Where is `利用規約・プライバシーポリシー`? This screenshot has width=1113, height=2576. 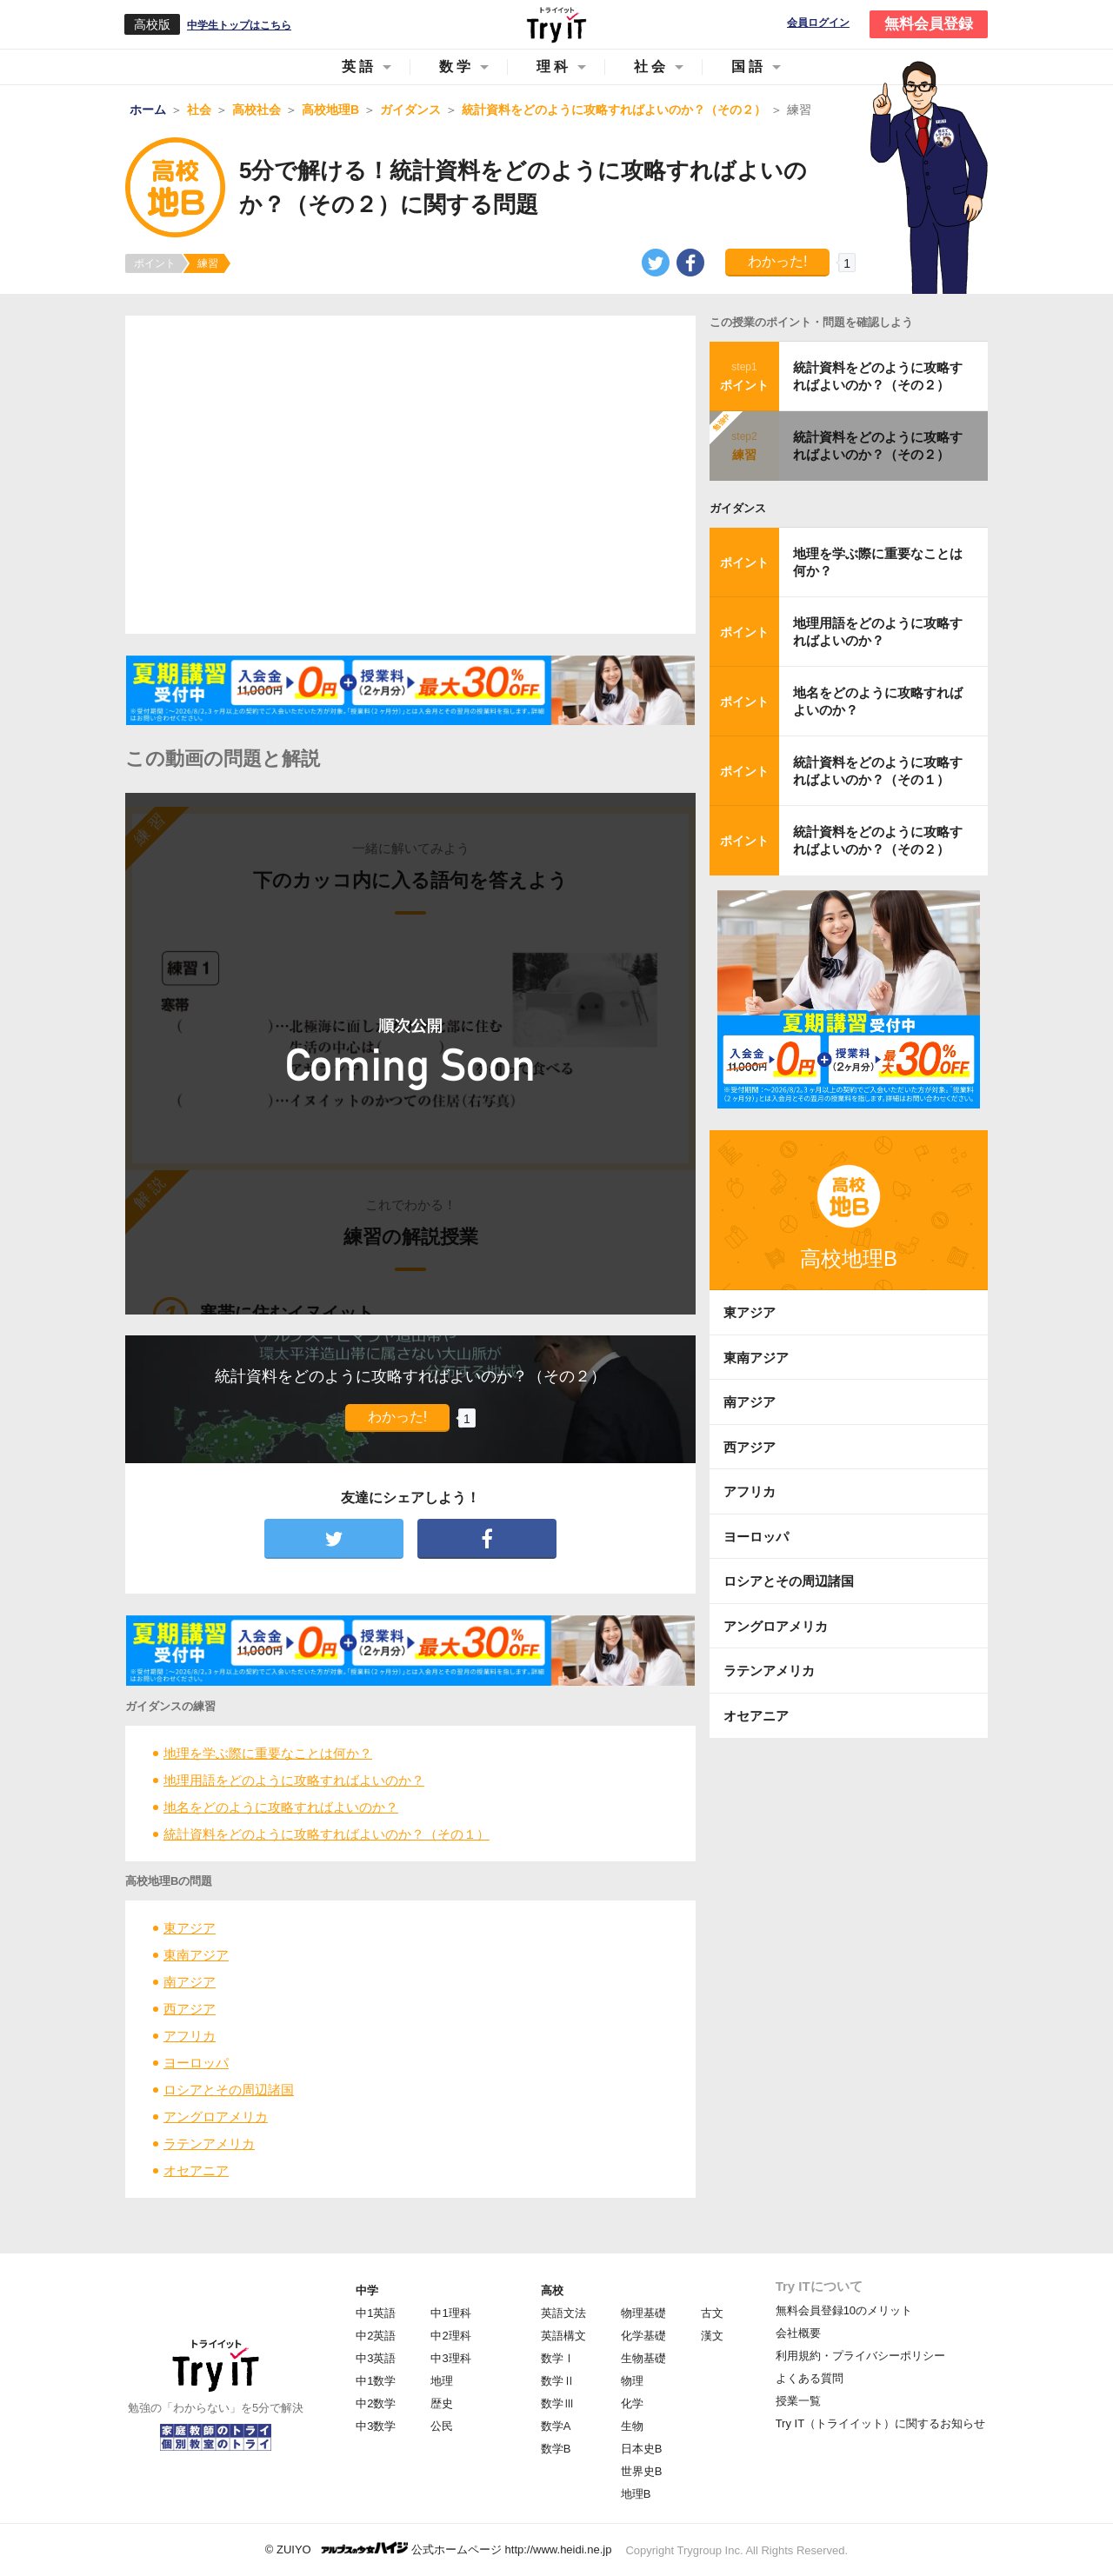
利用規約・プライバシーポリシー is located at coordinates (860, 2355).